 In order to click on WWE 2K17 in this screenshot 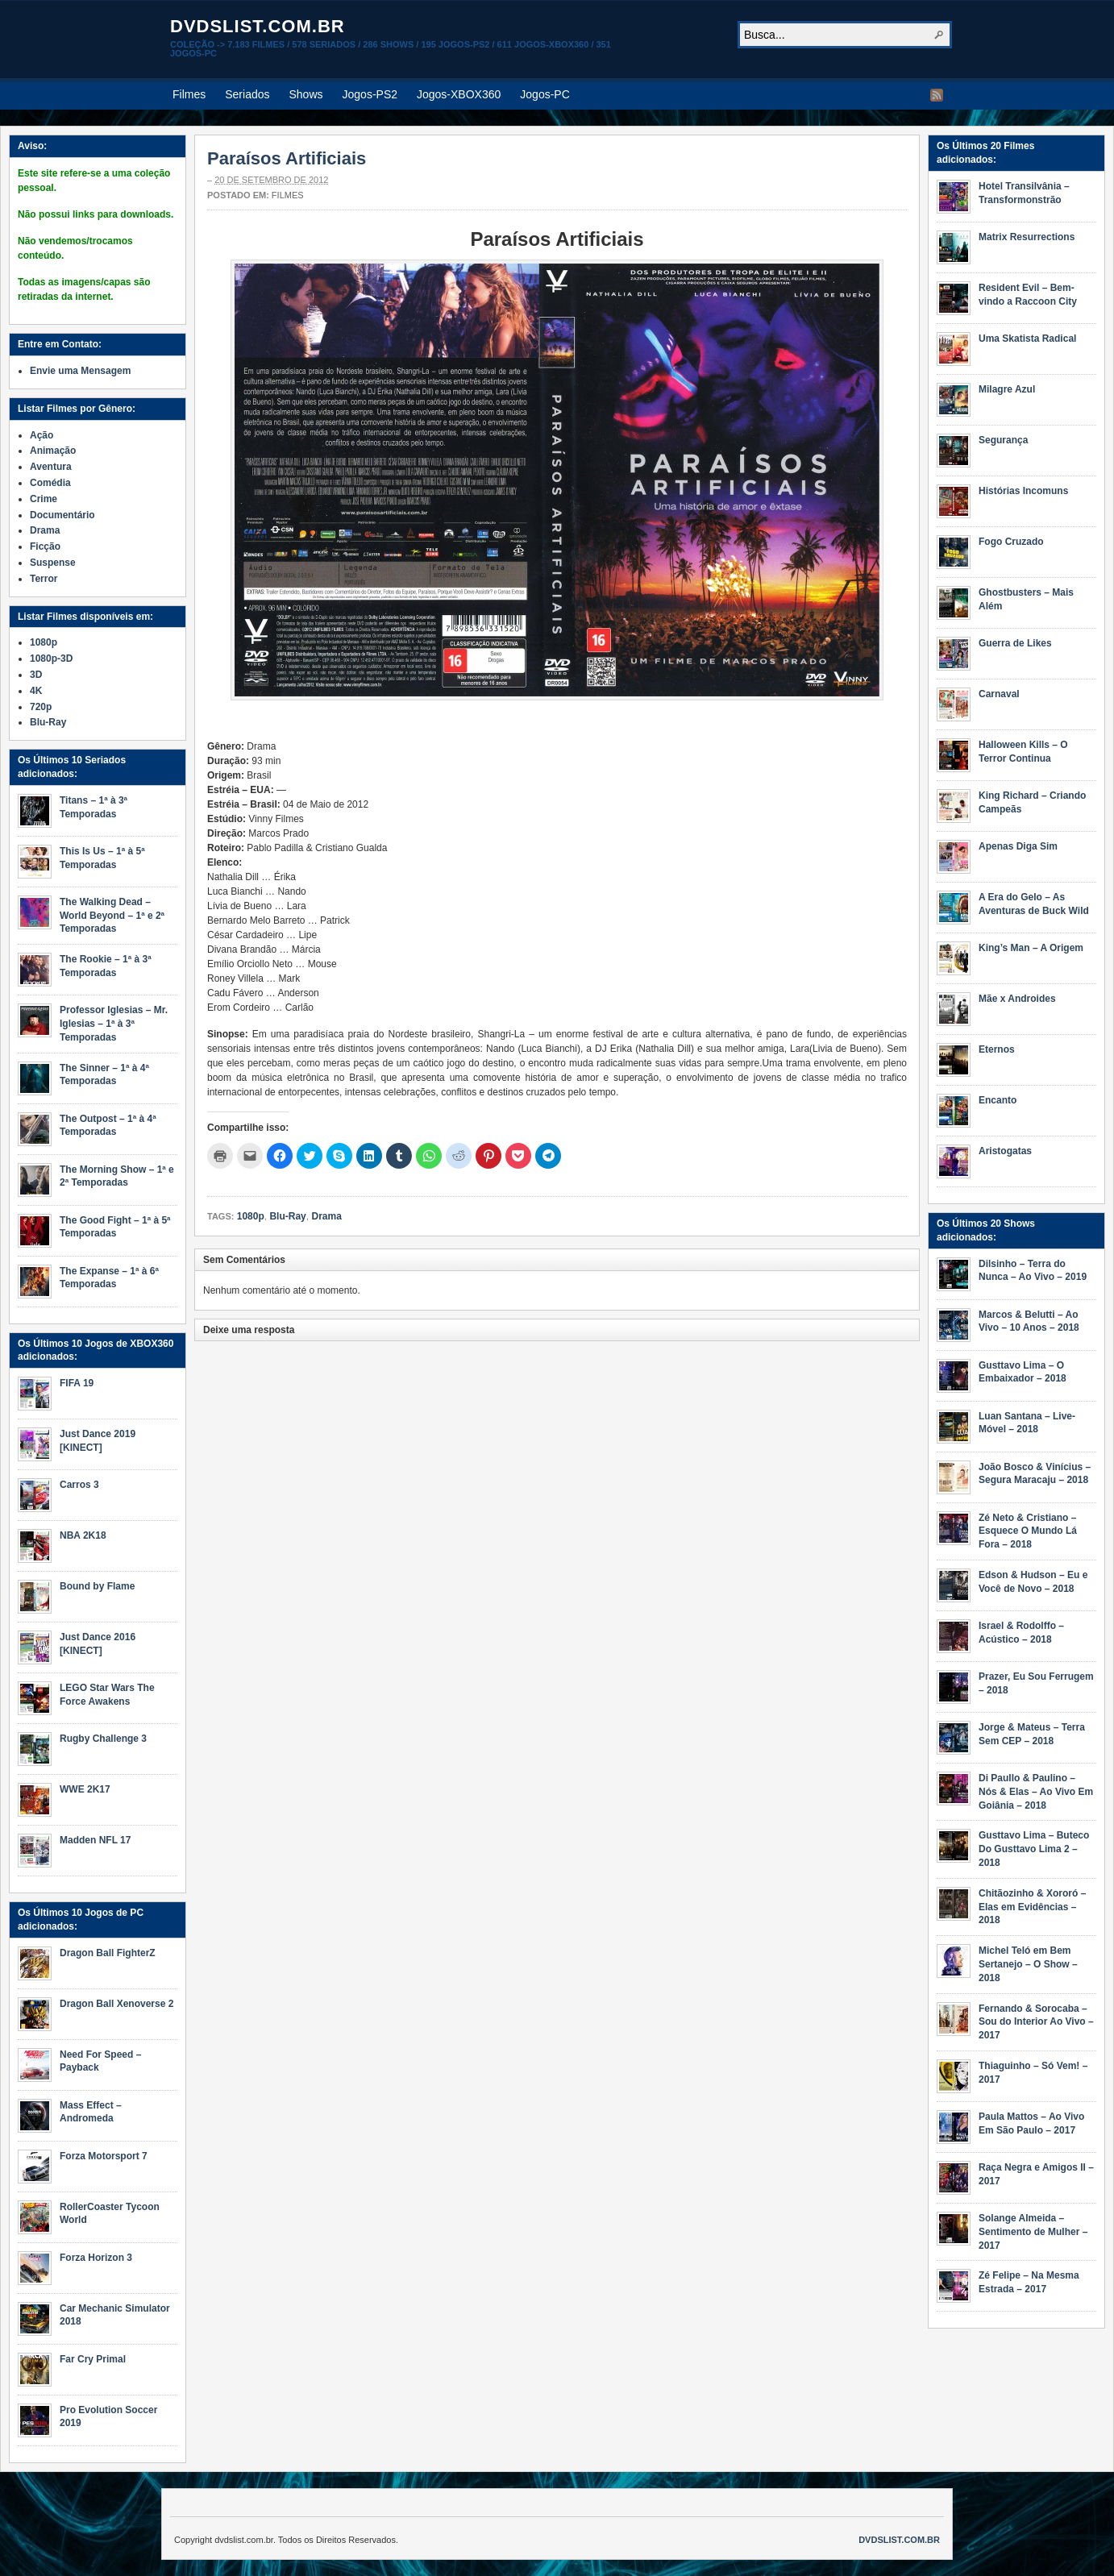, I will do `click(85, 1789)`.